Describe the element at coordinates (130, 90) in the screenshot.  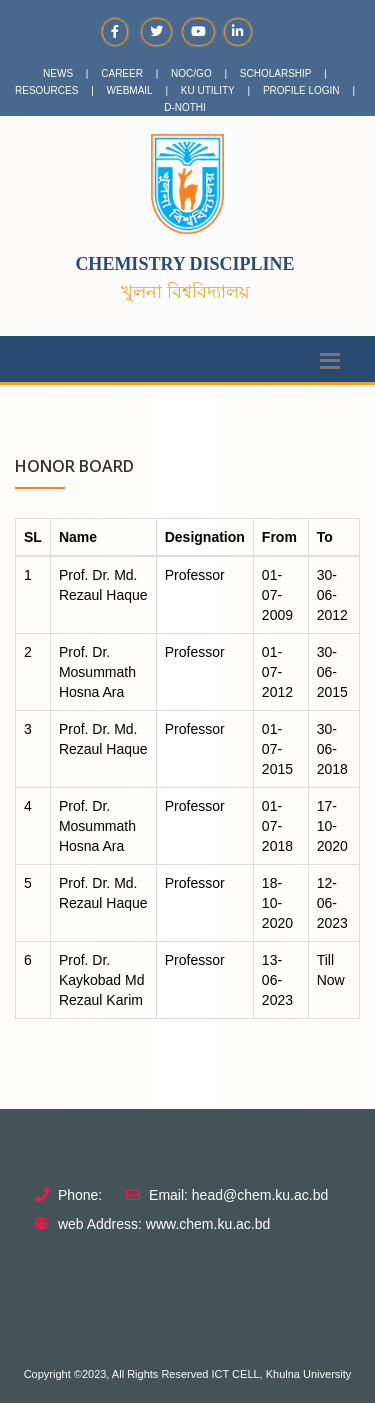
I see `WEBMAIL` at that location.